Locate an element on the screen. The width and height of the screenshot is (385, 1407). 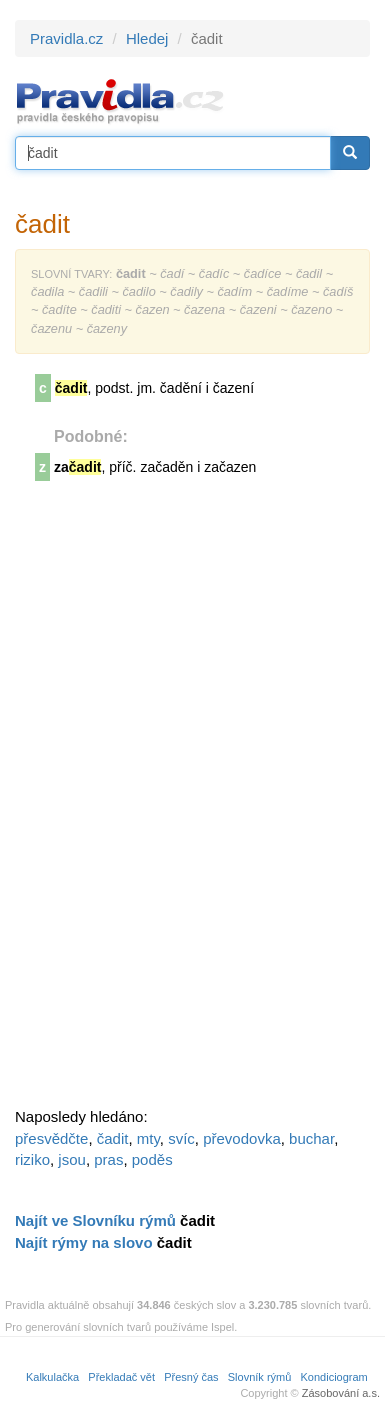
přesvědčte is located at coordinates (51, 1138).